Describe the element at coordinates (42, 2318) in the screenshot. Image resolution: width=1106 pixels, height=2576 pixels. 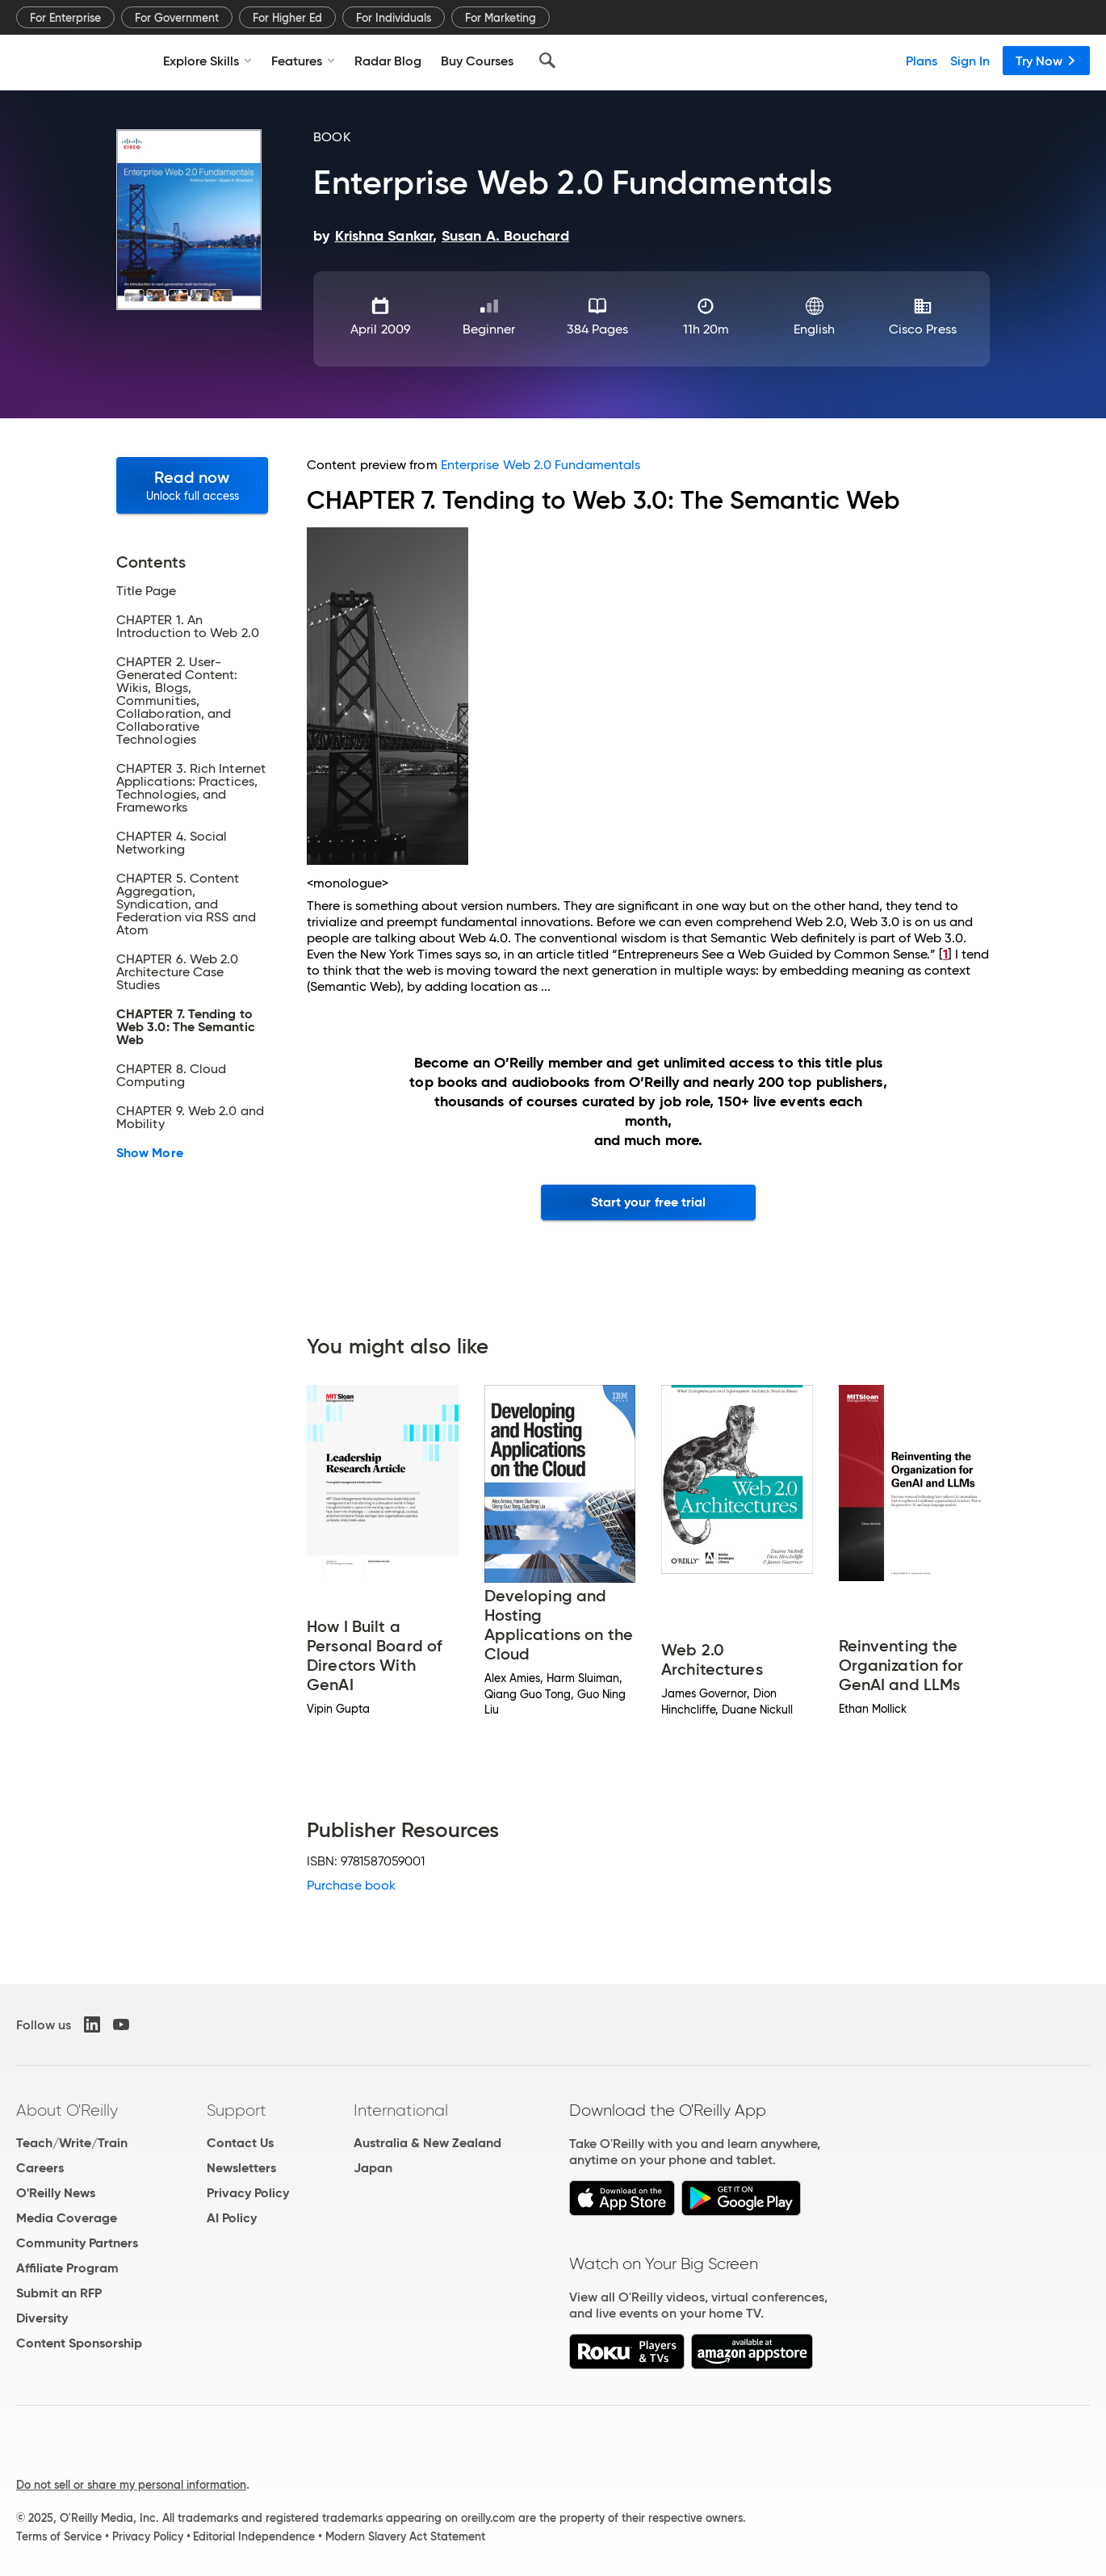
I see `Diversity` at that location.